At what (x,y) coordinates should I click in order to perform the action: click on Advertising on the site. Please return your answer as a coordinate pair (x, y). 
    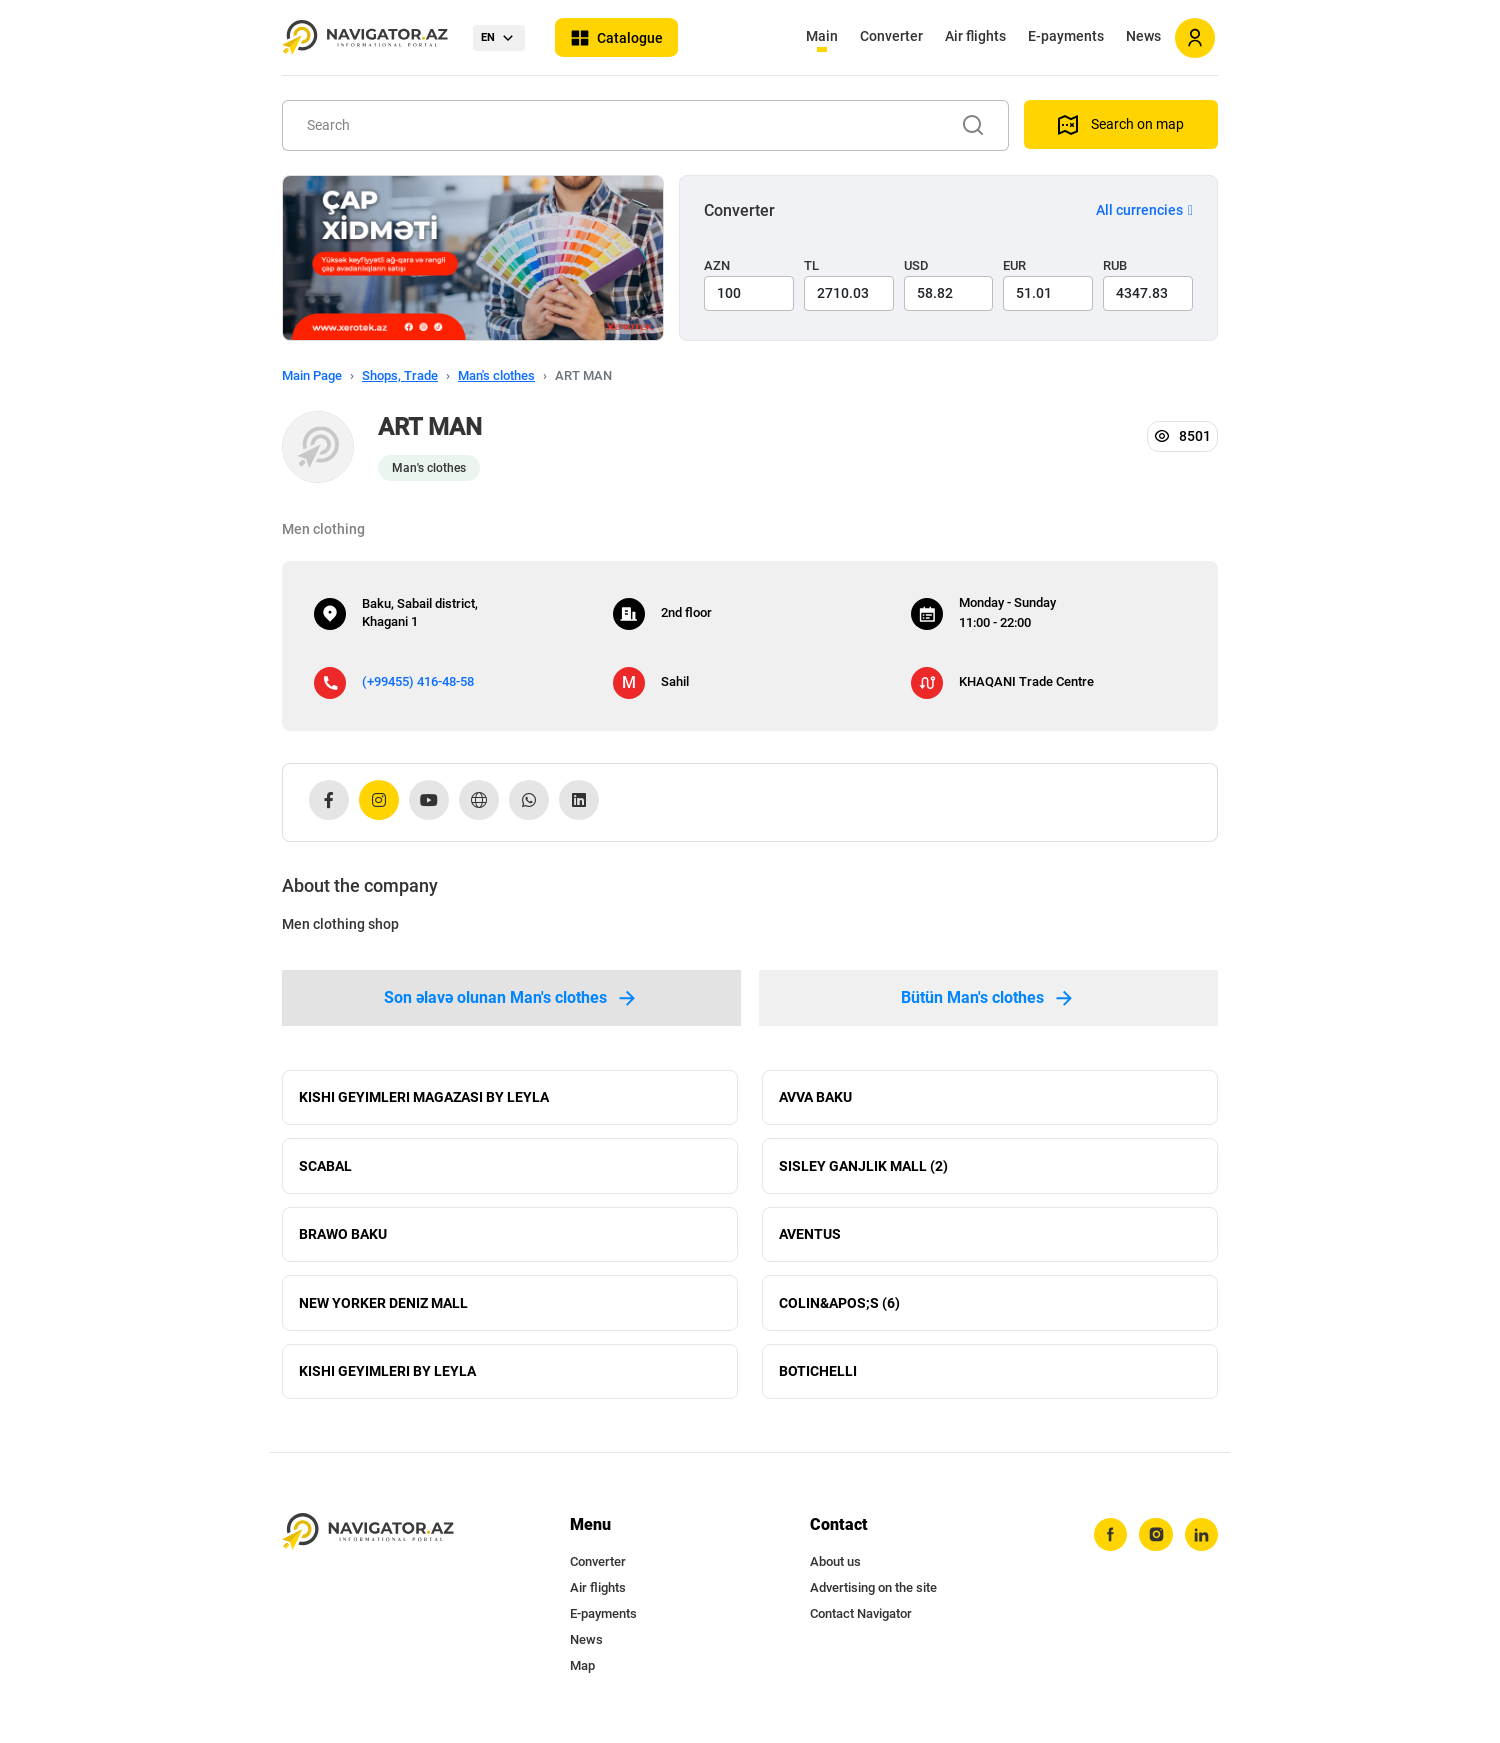
    Looking at the image, I should click on (873, 1595).